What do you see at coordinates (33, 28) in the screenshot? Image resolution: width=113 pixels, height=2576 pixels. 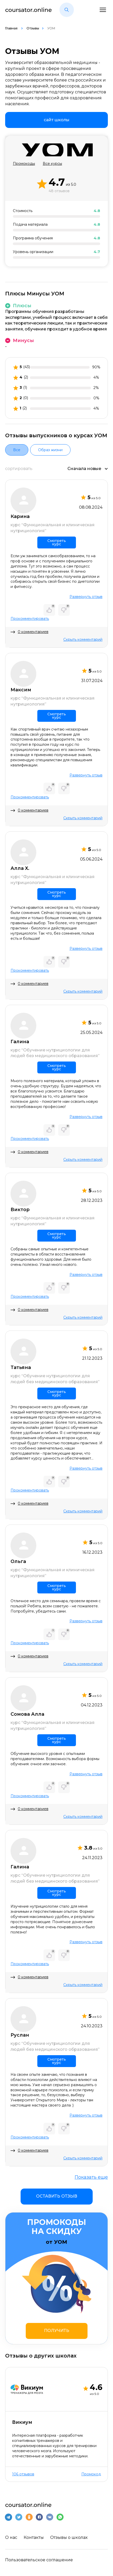 I see `Отзывы` at bounding box center [33, 28].